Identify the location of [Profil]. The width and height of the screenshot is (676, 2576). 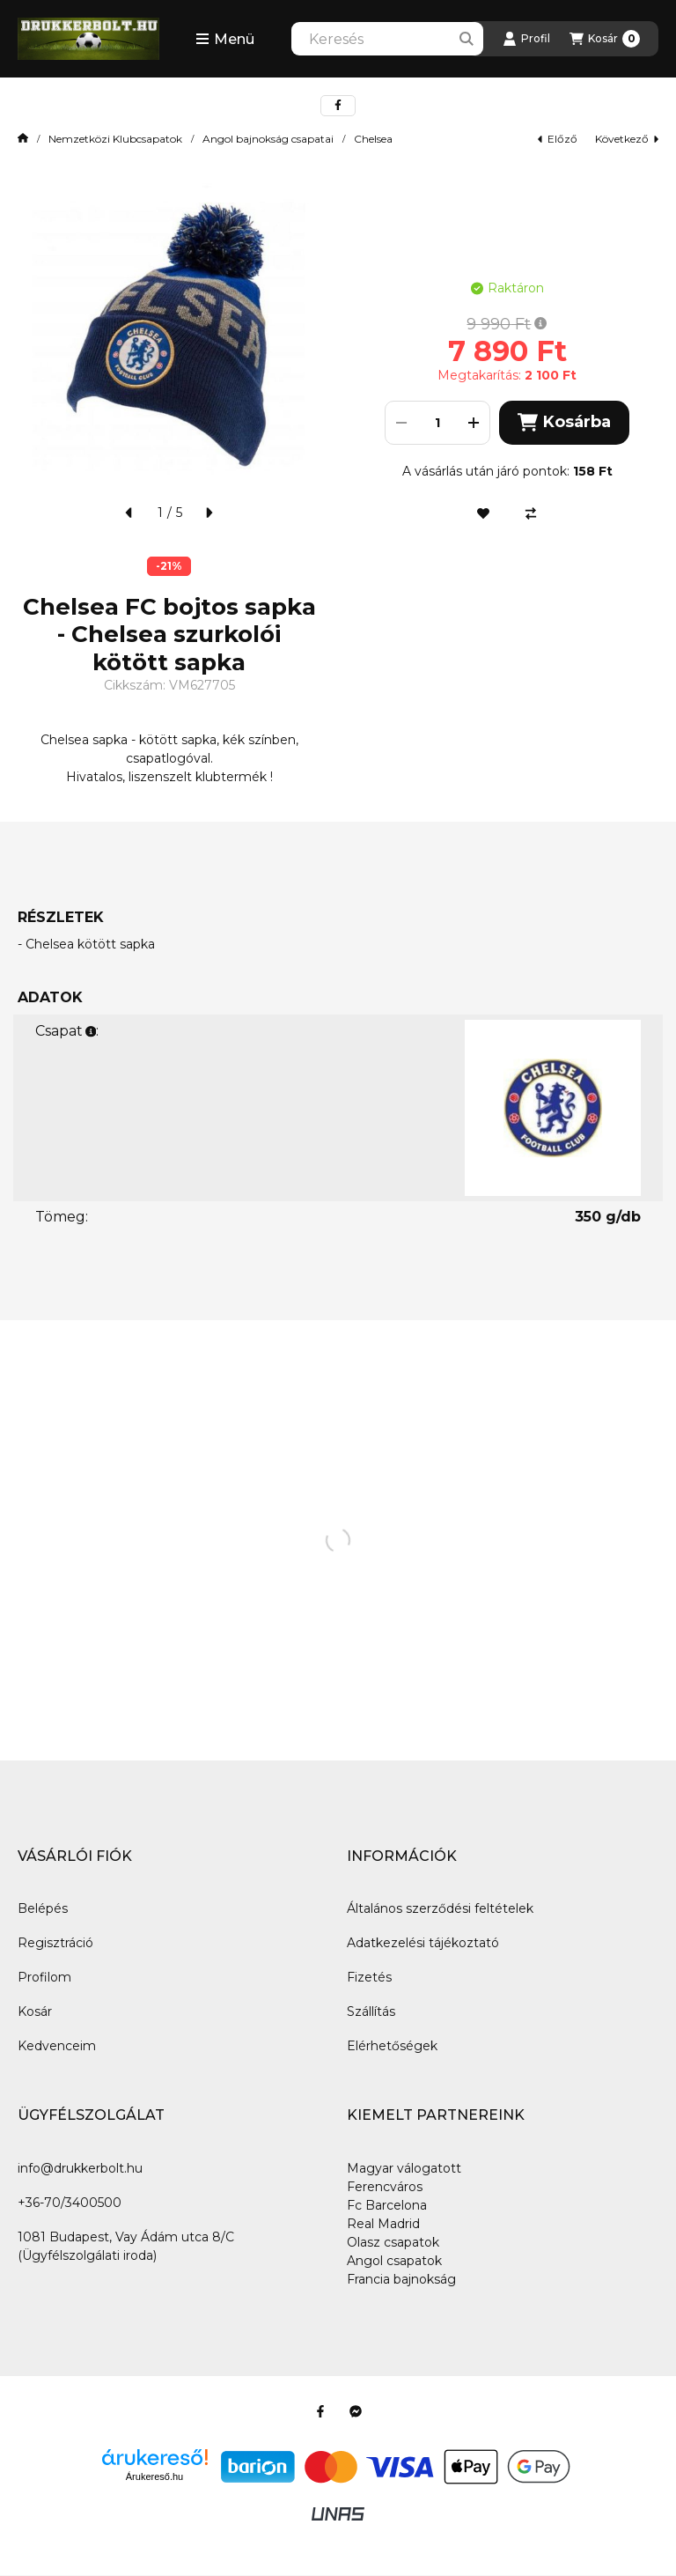
(526, 38).